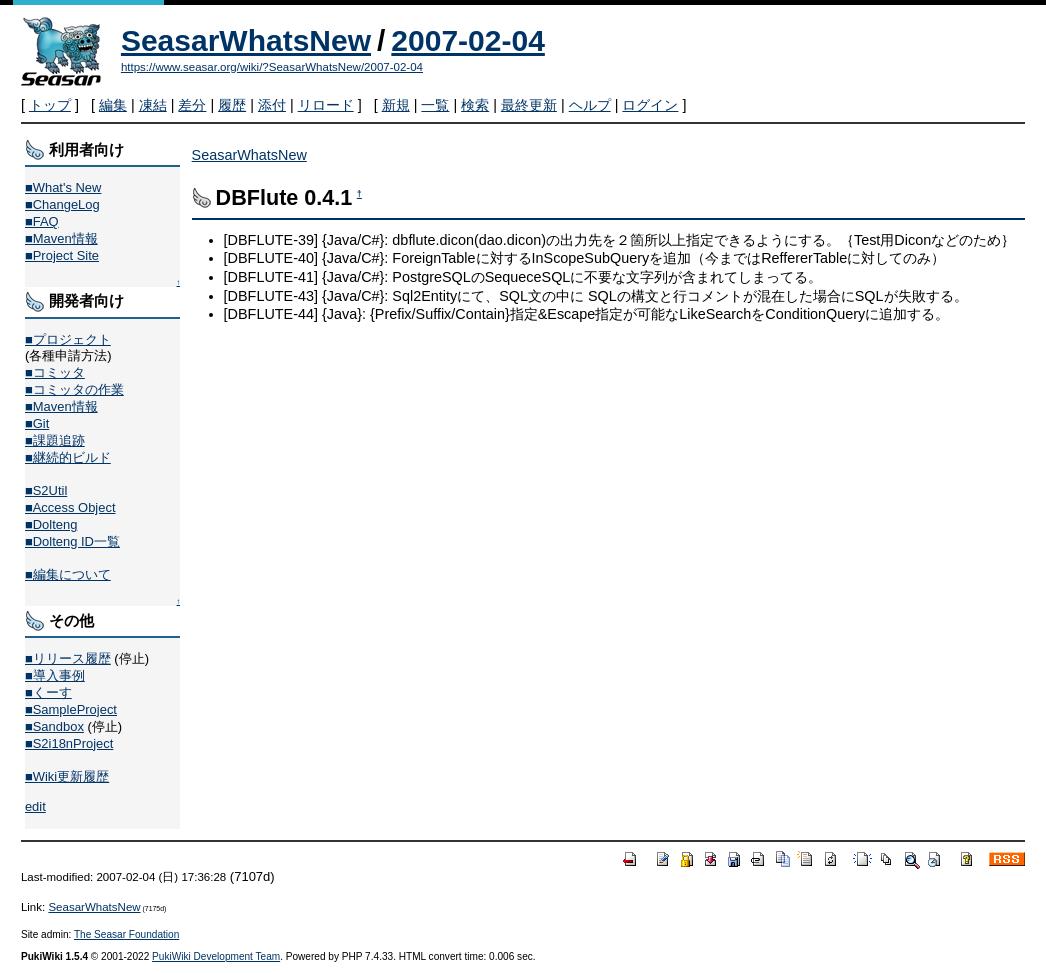 This screenshot has width=1046, height=973. I want to click on ログイン, so click(650, 105).